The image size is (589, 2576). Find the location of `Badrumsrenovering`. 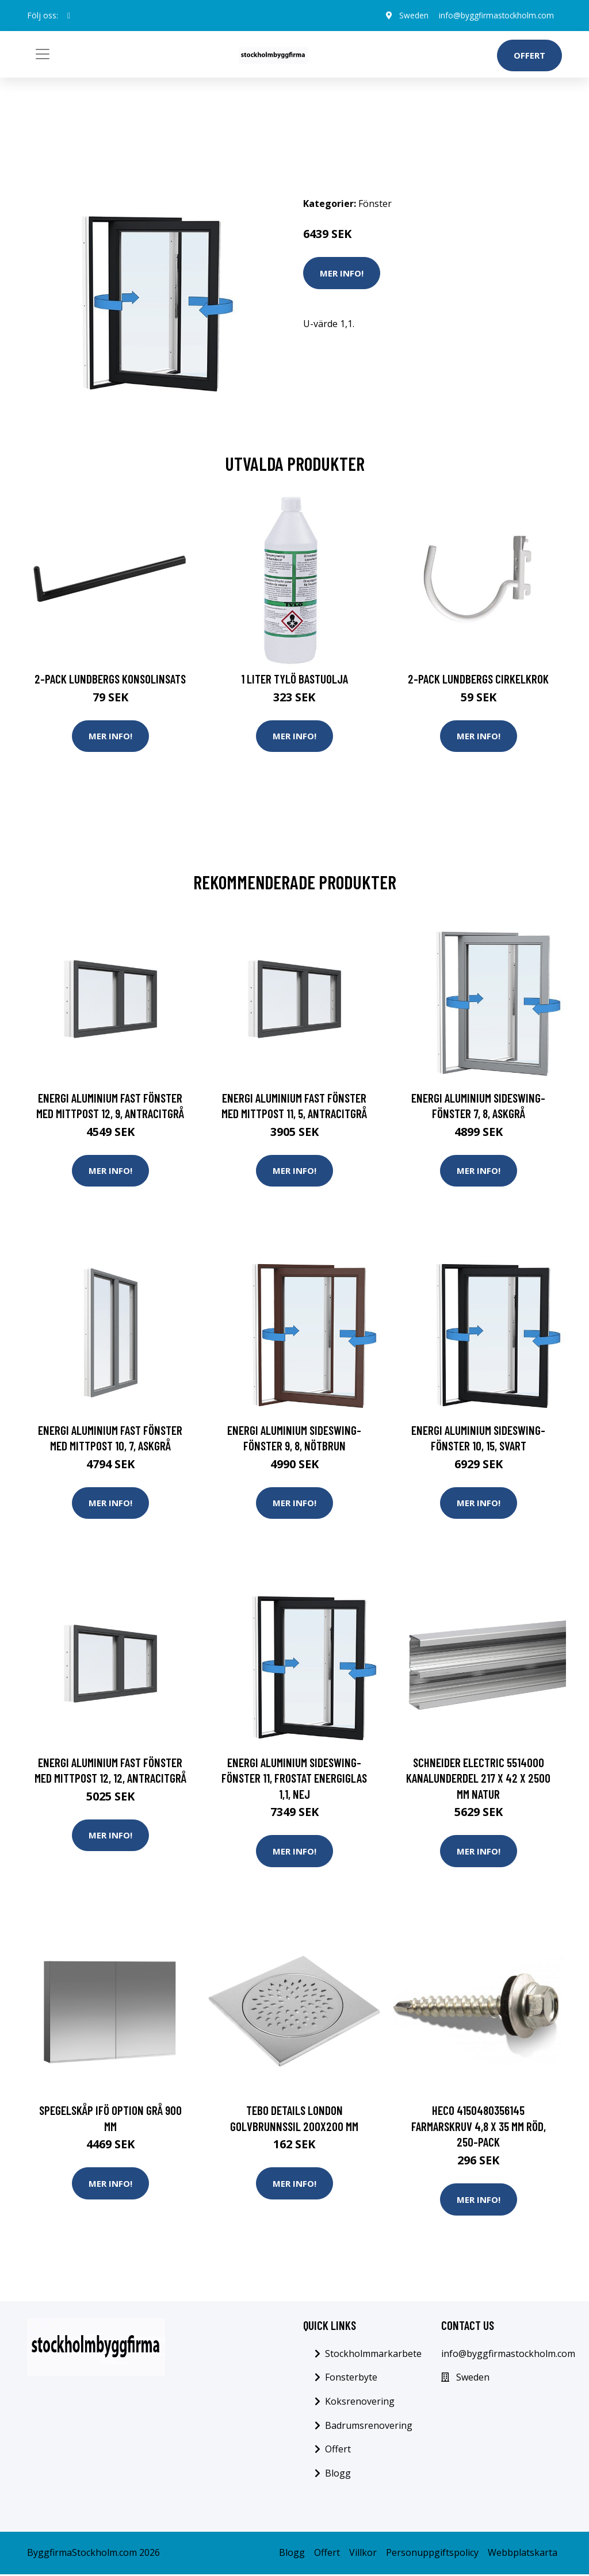

Badrumsrenovering is located at coordinates (368, 2427).